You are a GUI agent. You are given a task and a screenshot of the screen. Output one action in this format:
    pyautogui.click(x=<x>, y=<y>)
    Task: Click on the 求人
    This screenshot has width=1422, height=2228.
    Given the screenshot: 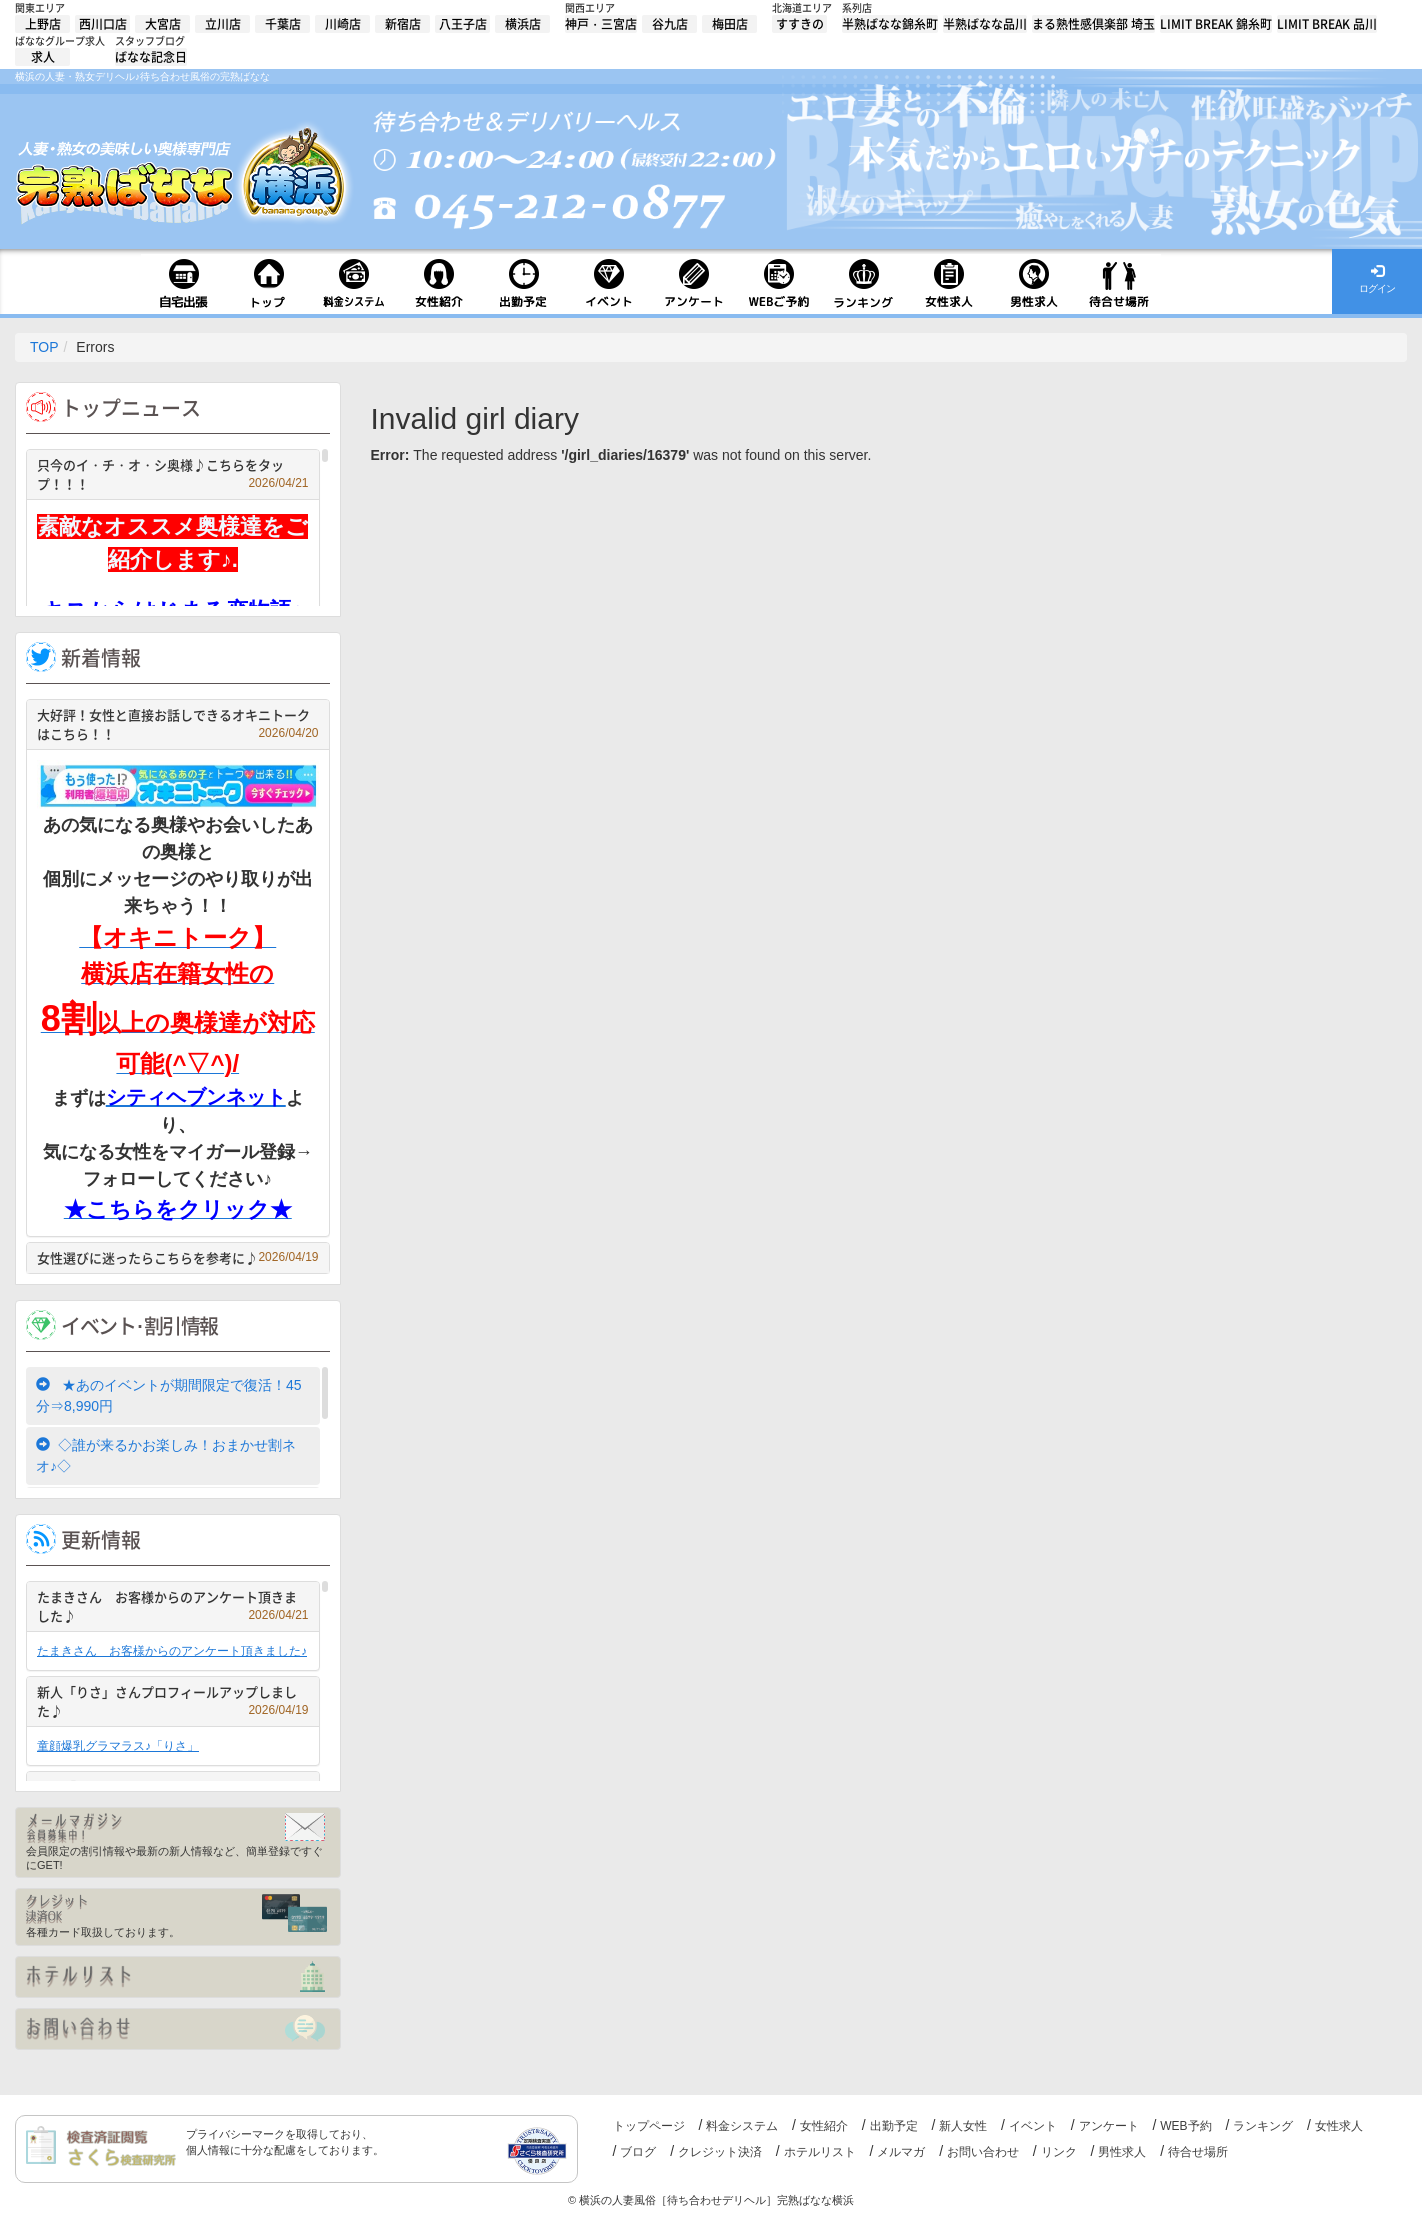 What is the action you would take?
    pyautogui.click(x=43, y=57)
    